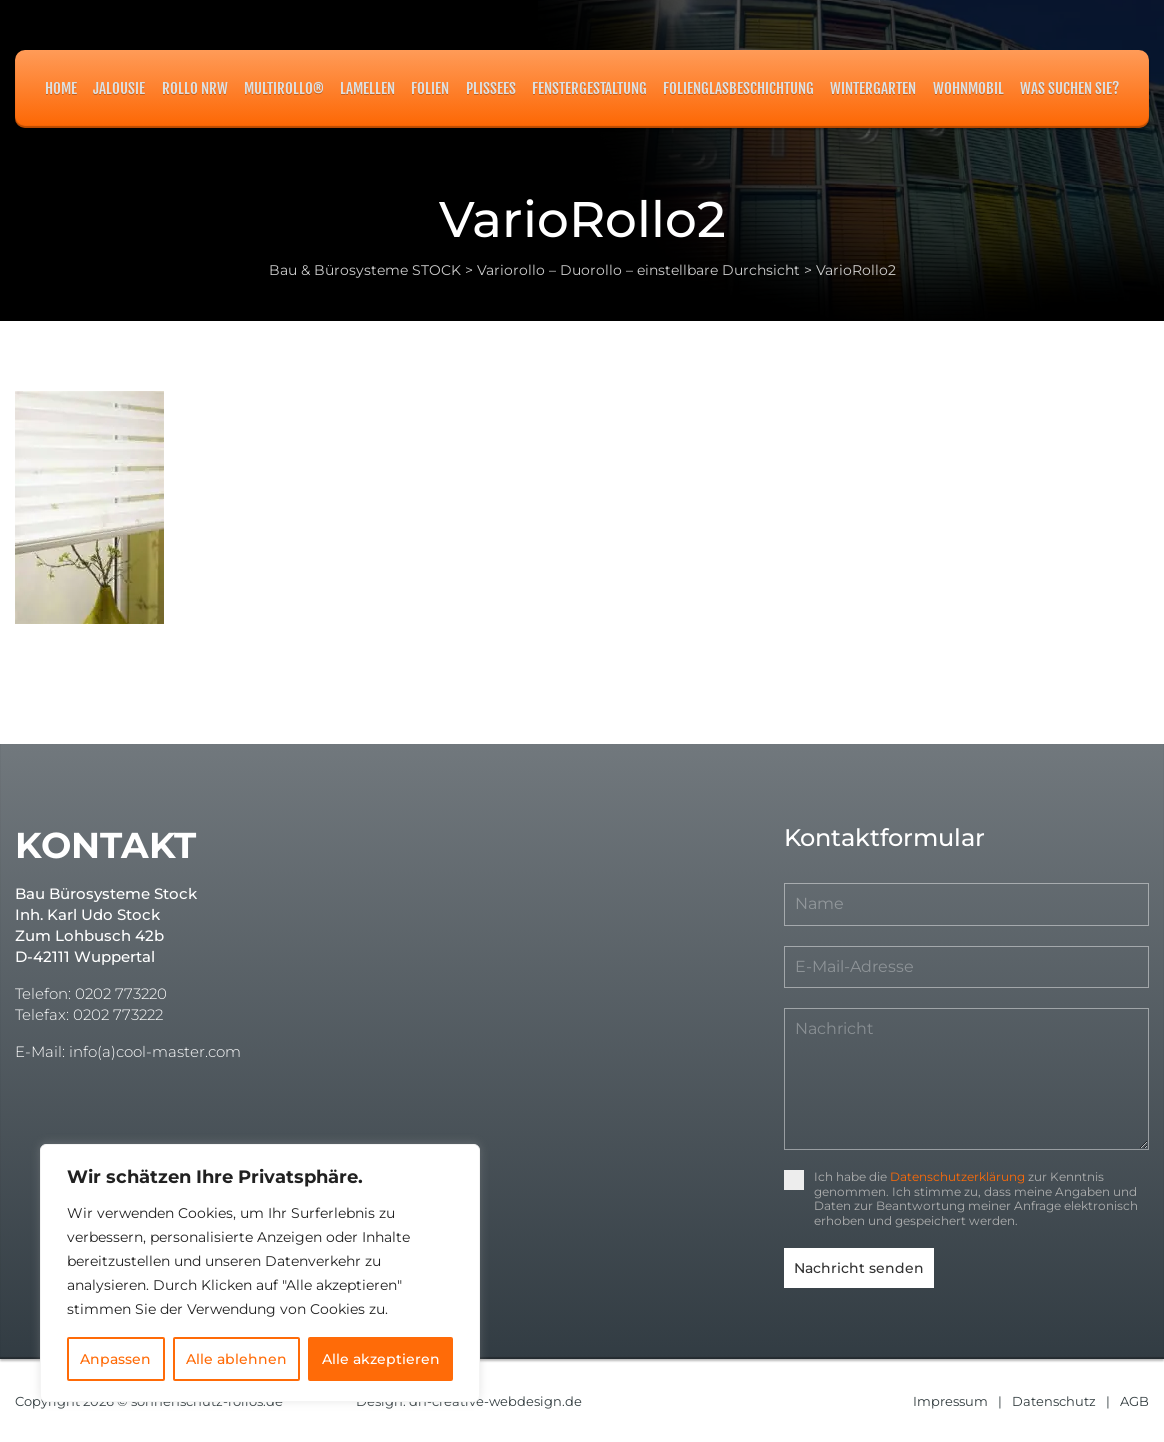 This screenshot has height=1442, width=1164. I want to click on Wintergarten, so click(873, 88).